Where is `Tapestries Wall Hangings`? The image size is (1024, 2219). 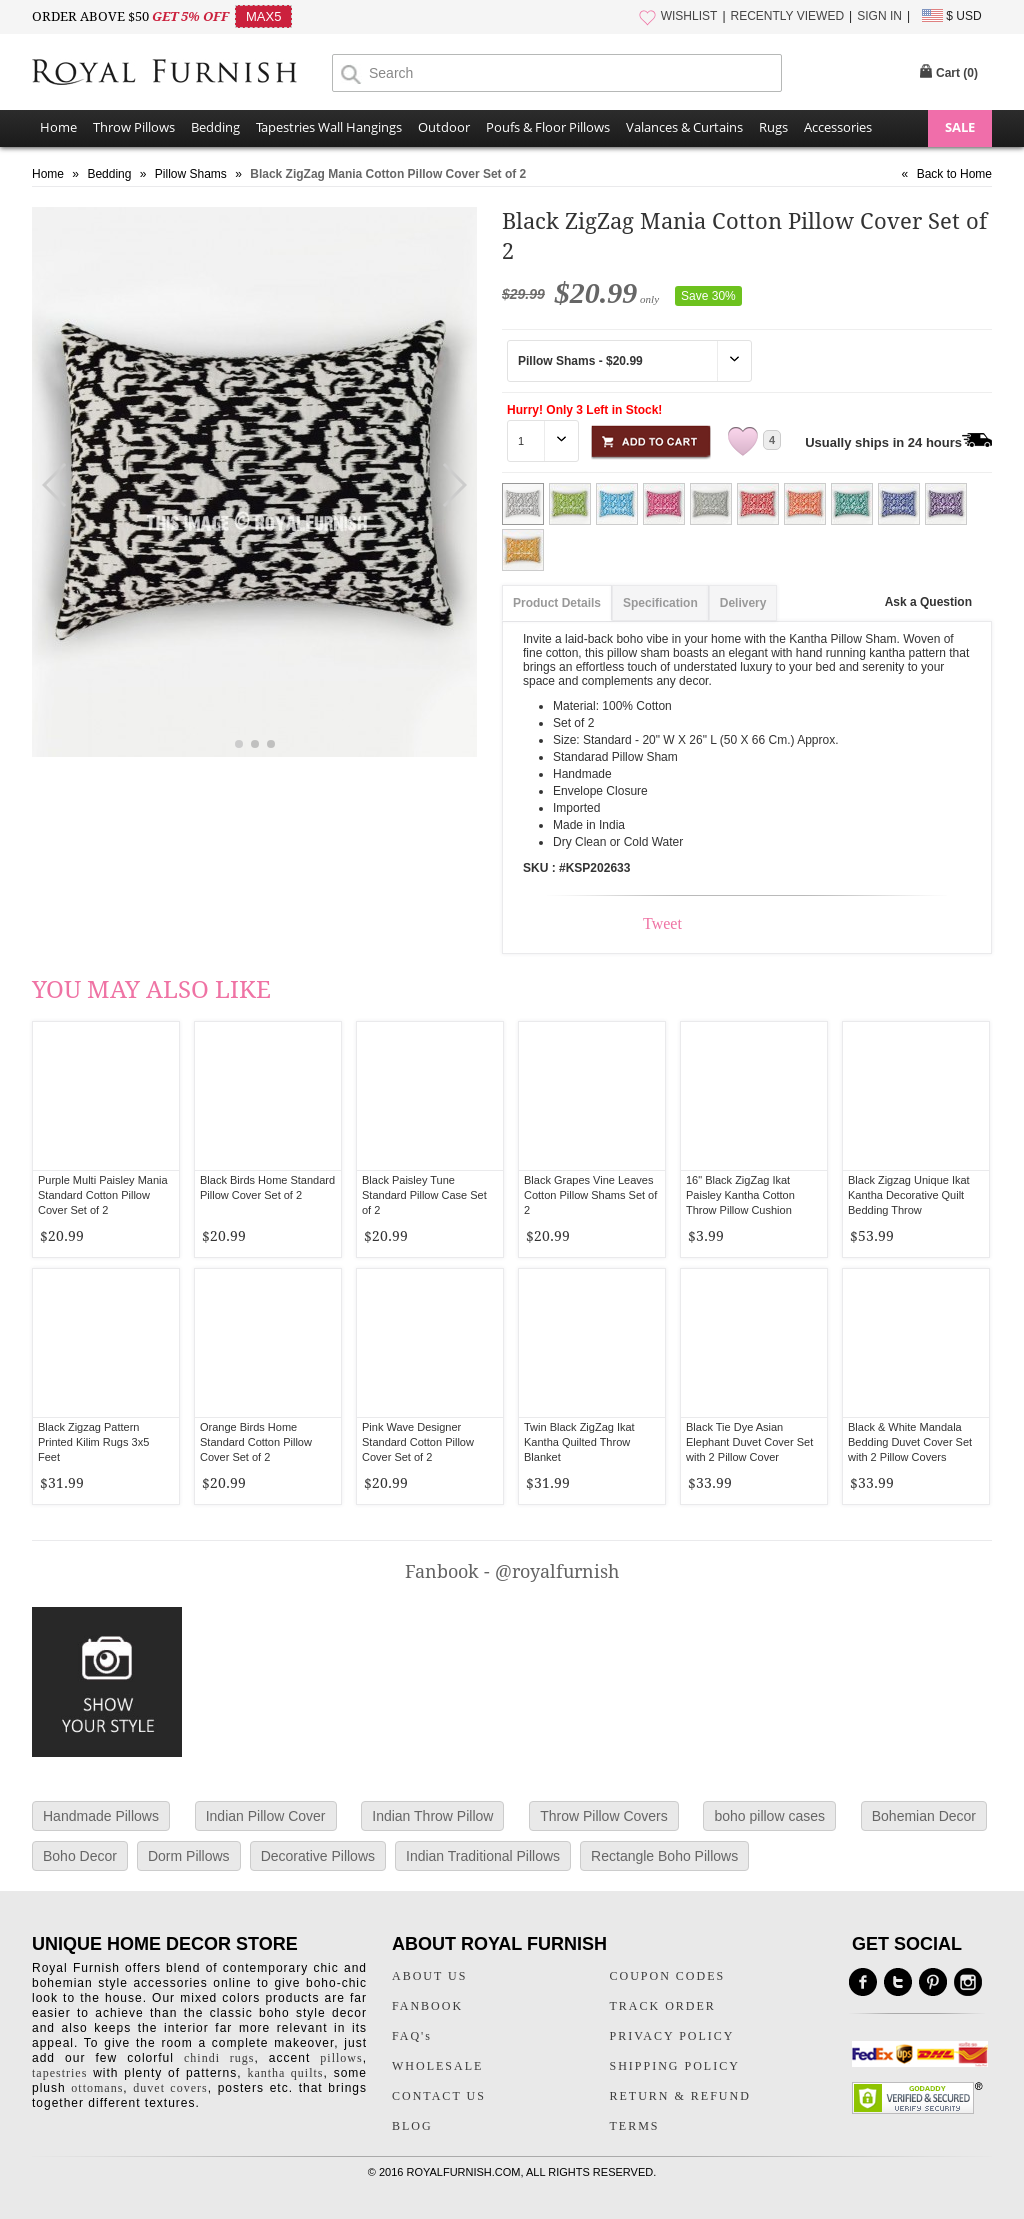
Tapestries Wall Hangings is located at coordinates (329, 127).